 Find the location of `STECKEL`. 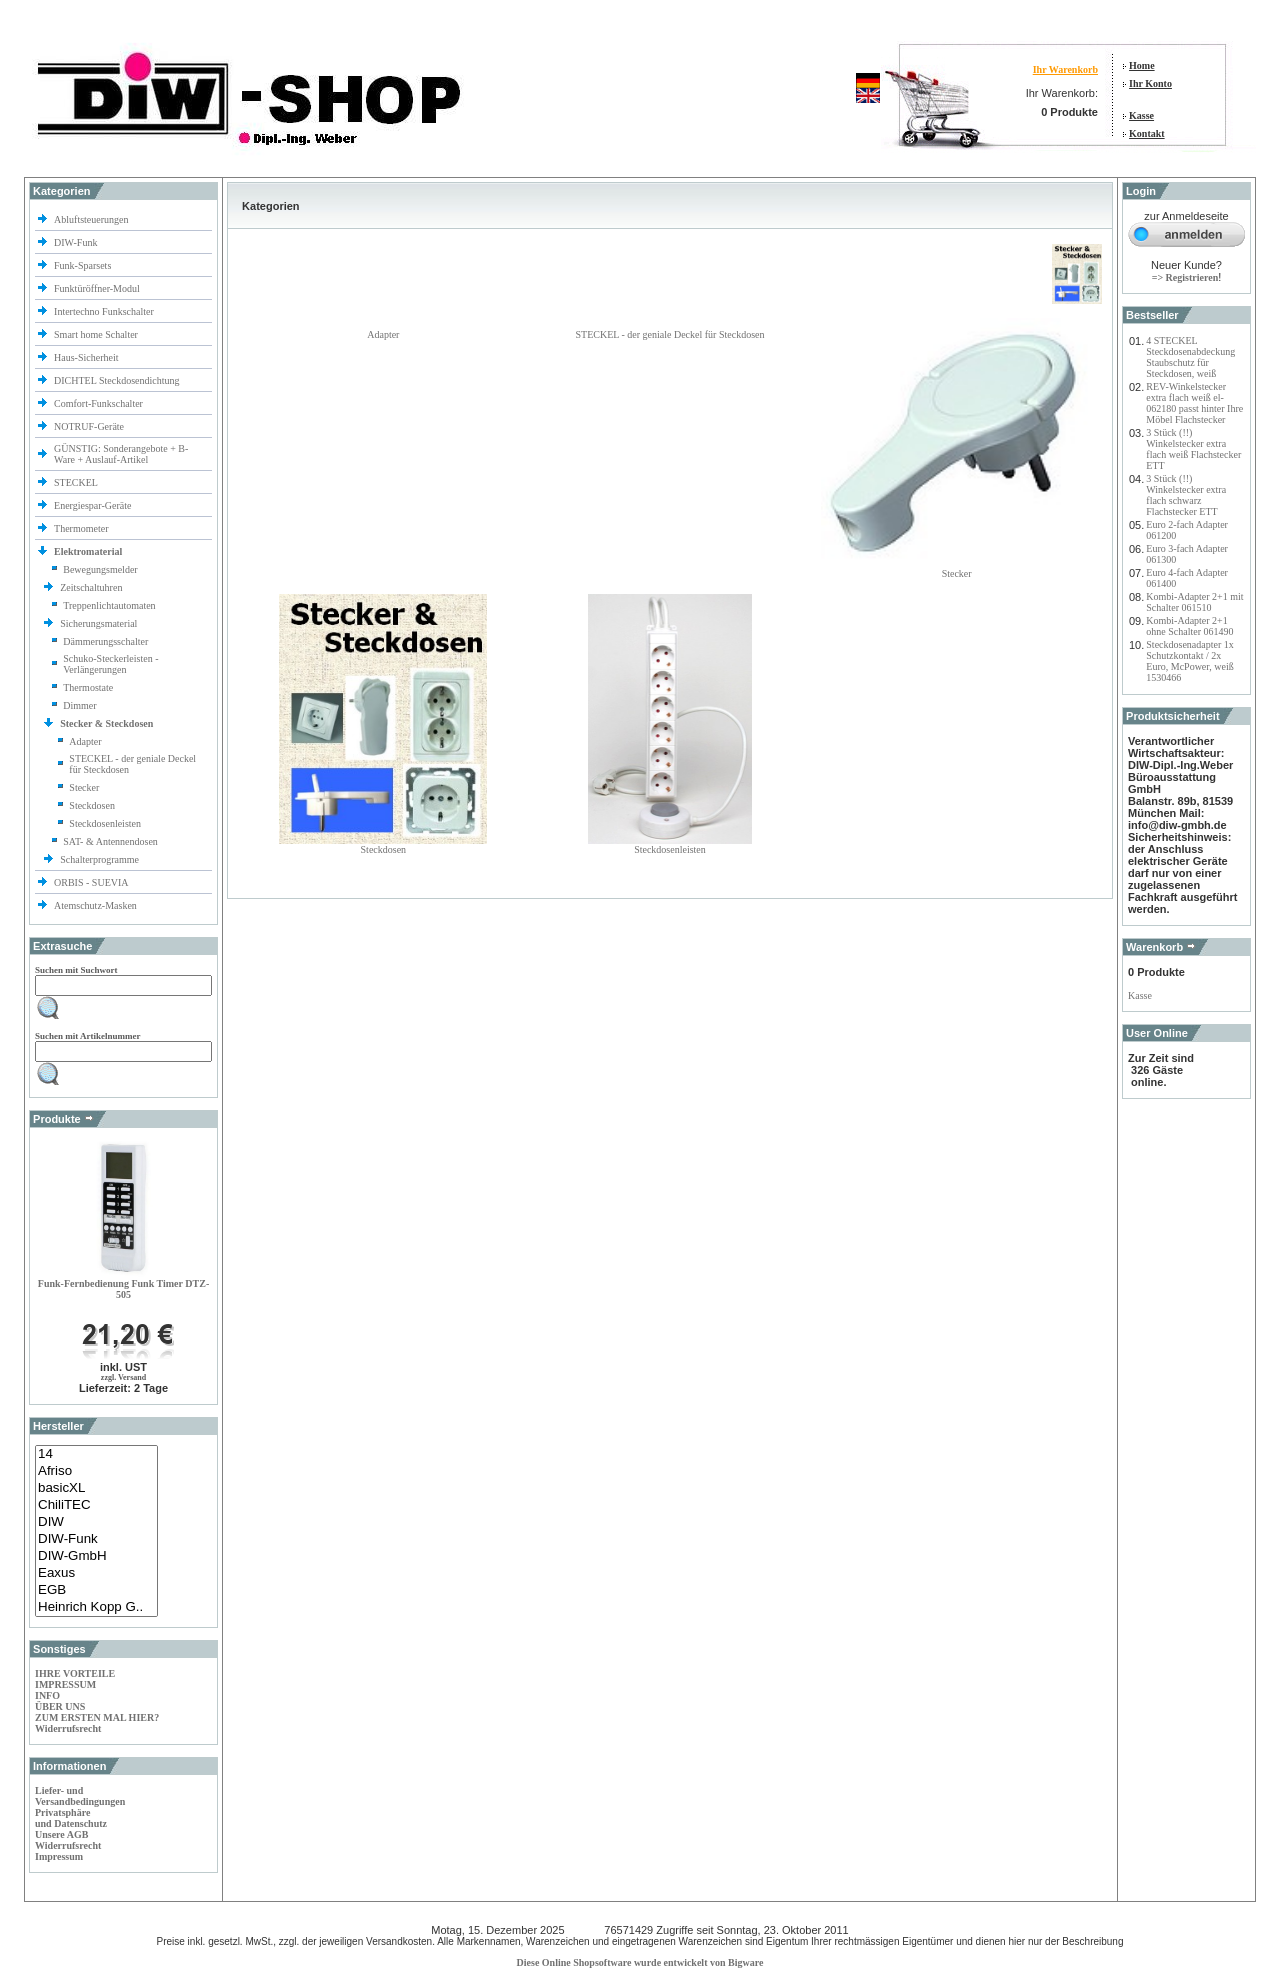

STECKEL is located at coordinates (76, 482).